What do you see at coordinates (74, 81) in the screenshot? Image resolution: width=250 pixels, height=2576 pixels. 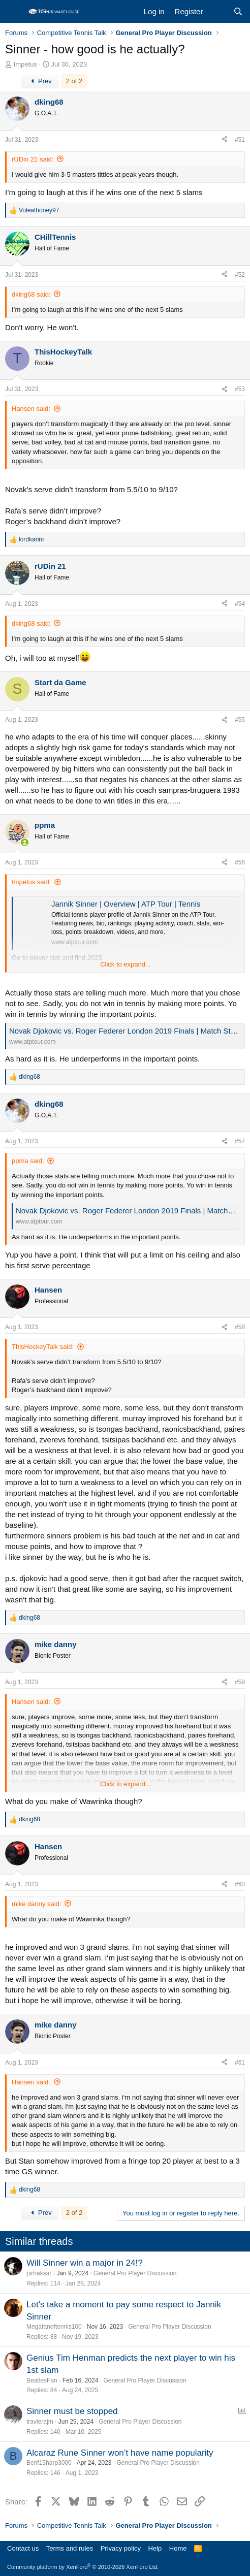 I see `2 of 2 [button]` at bounding box center [74, 81].